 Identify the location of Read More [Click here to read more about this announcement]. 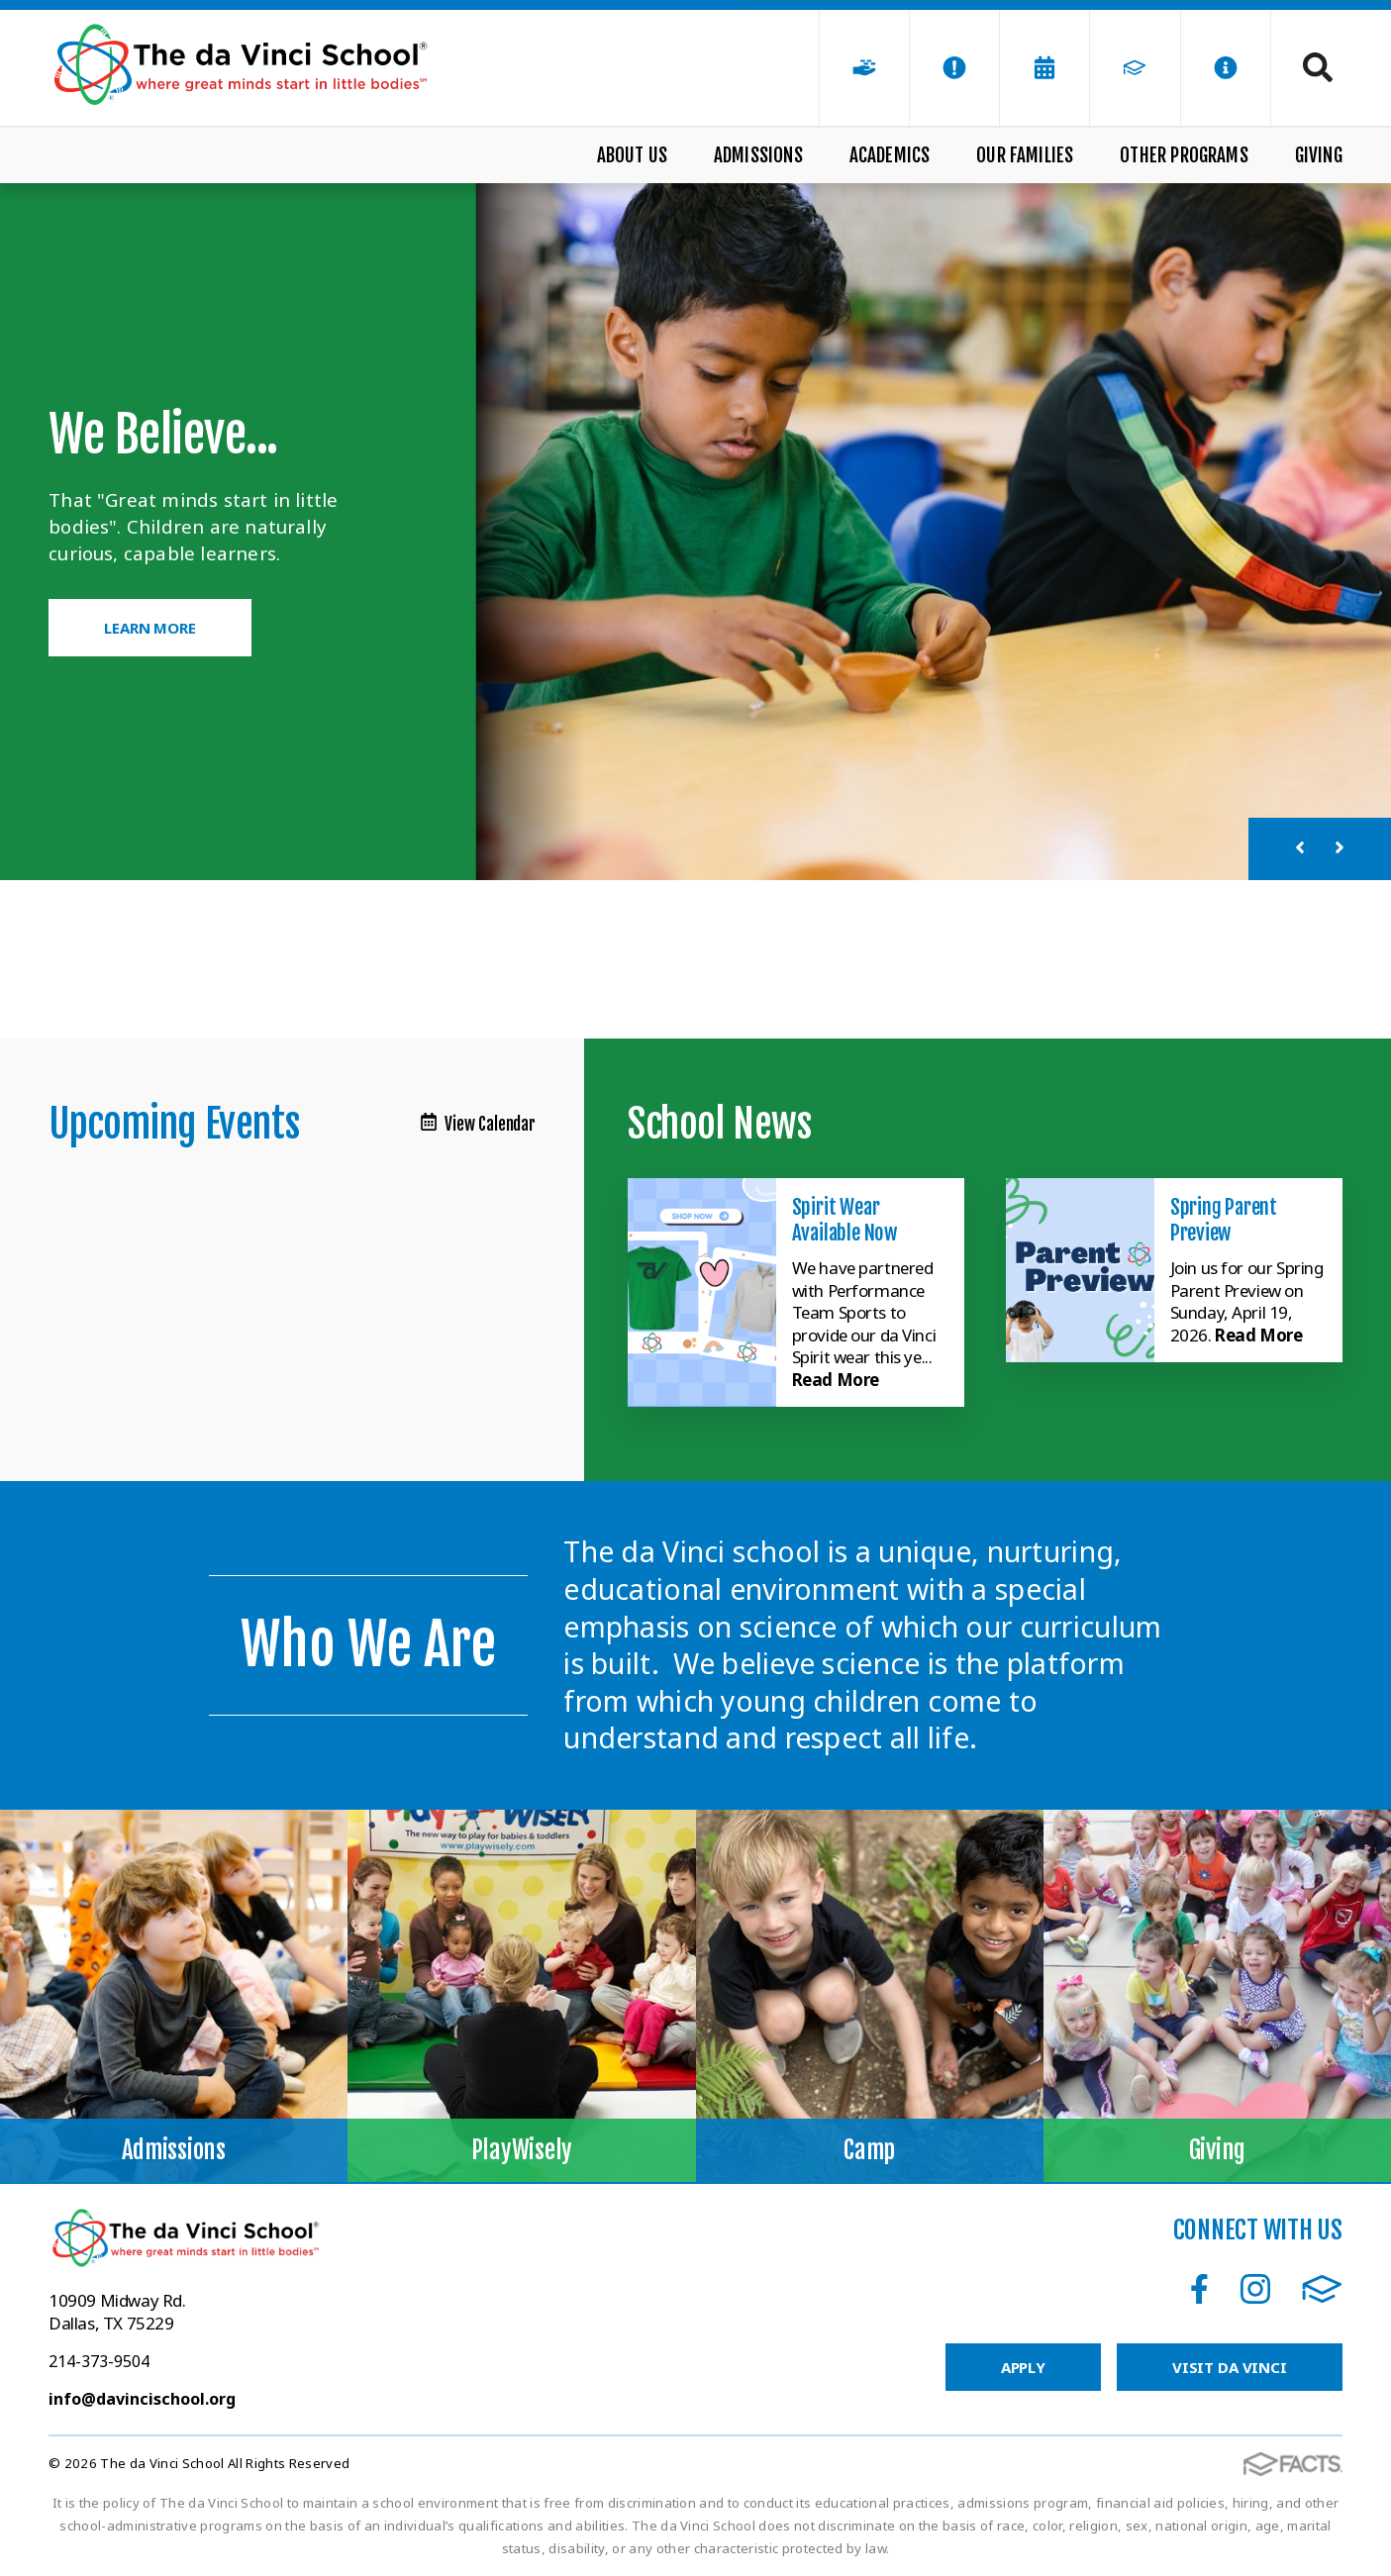
(835, 1379).